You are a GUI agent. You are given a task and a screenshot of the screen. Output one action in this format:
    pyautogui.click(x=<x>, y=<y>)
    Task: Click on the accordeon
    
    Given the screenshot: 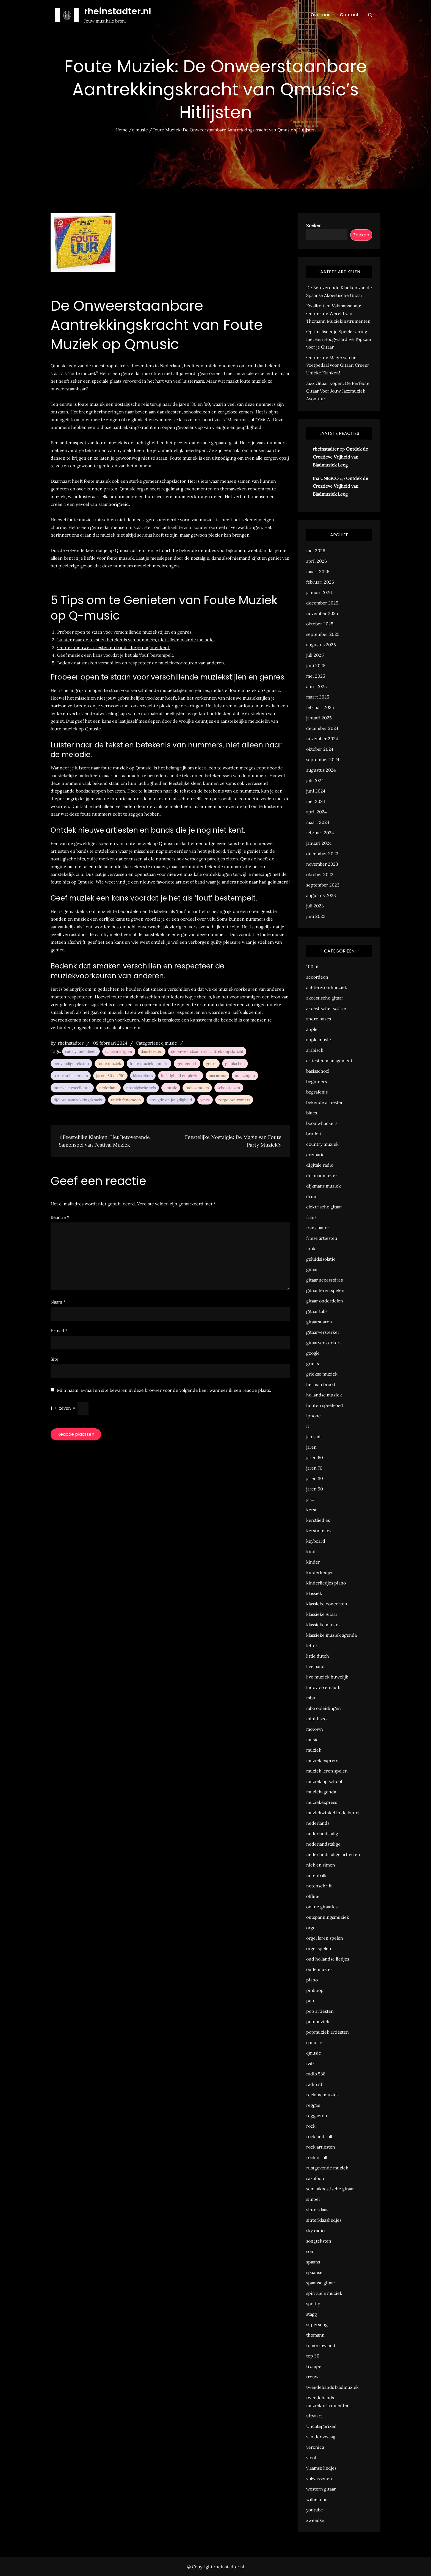 What is the action you would take?
    pyautogui.click(x=317, y=977)
    